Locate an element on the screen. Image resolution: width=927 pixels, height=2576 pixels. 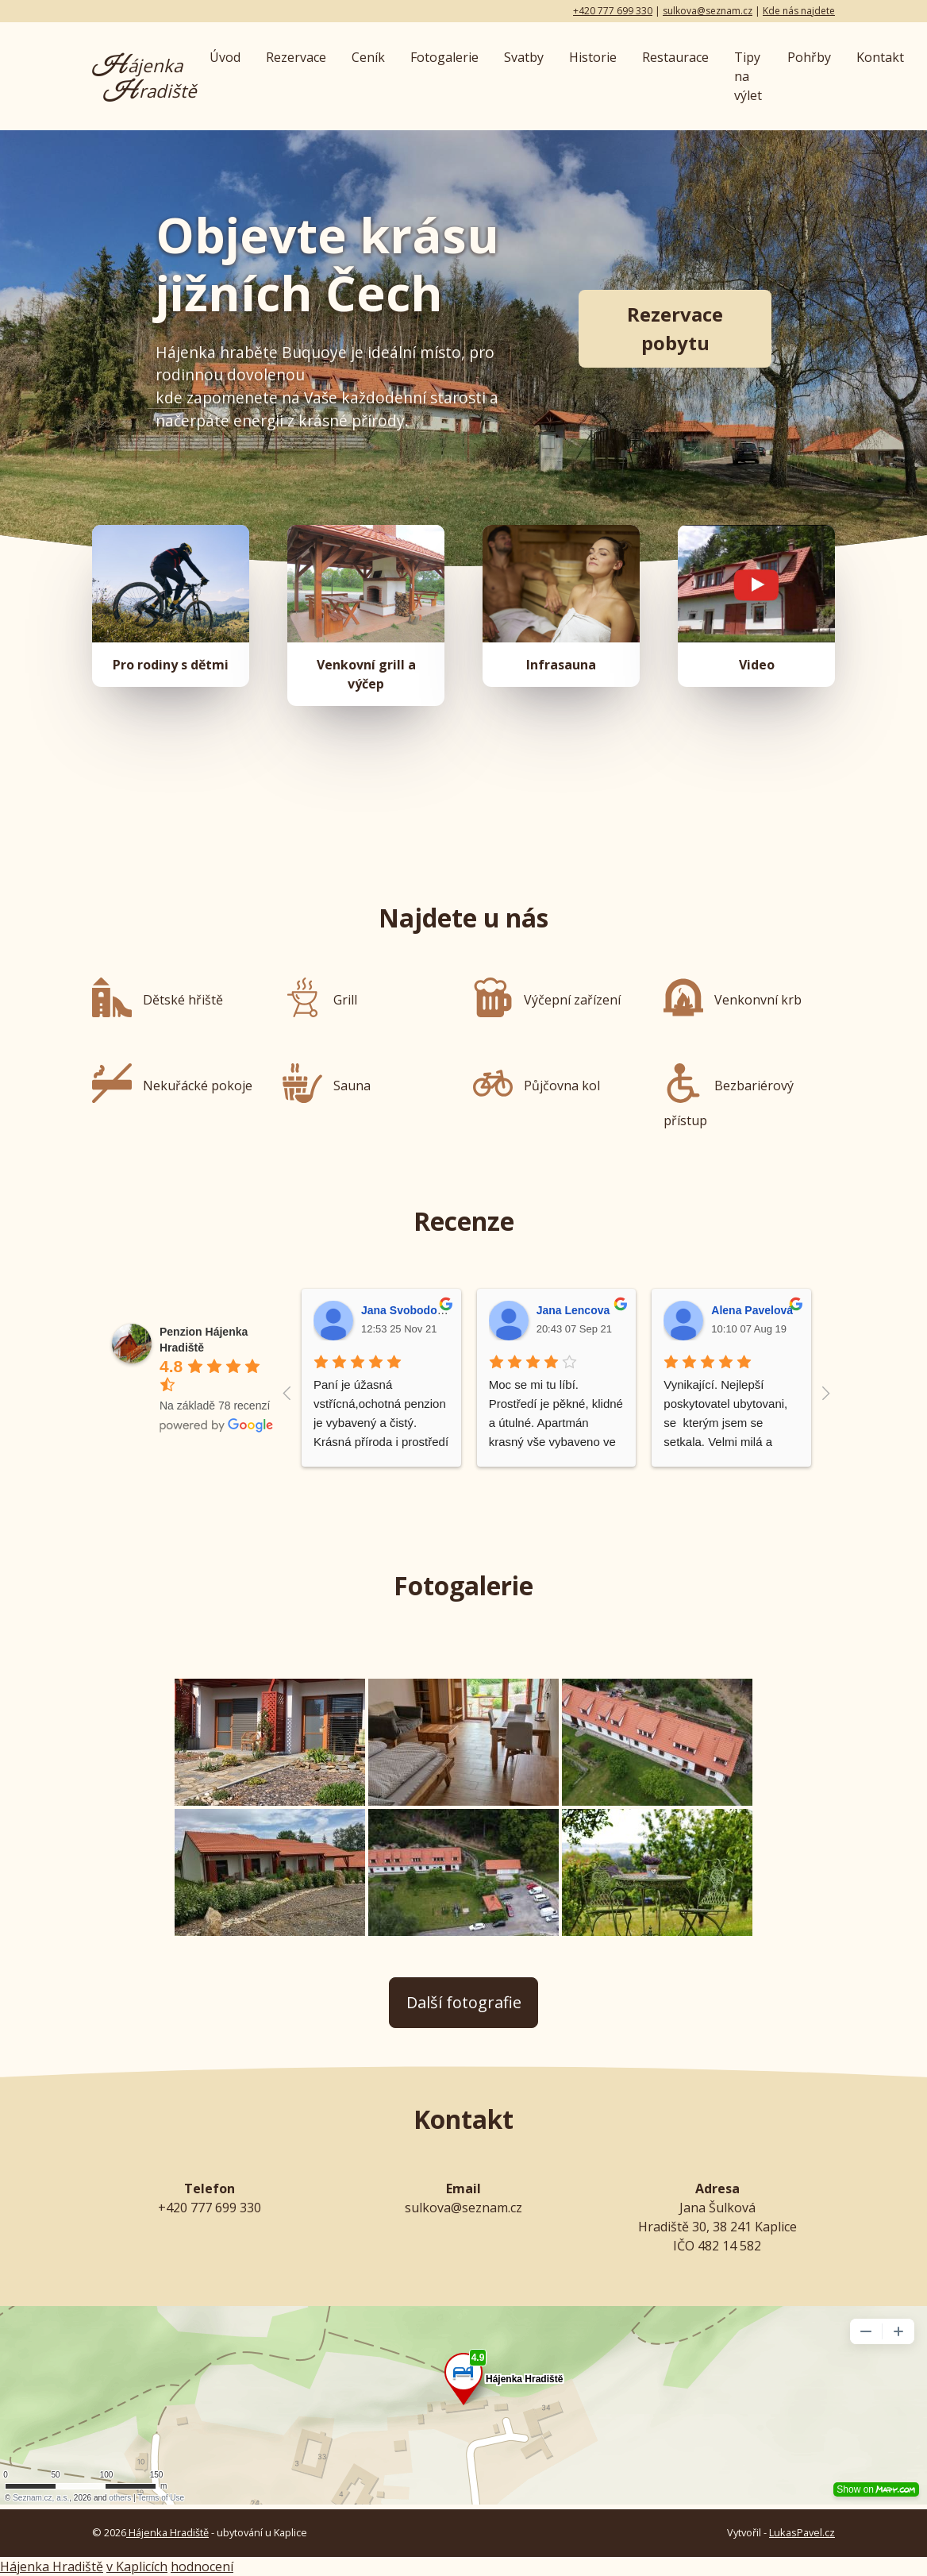
Ceník is located at coordinates (368, 57).